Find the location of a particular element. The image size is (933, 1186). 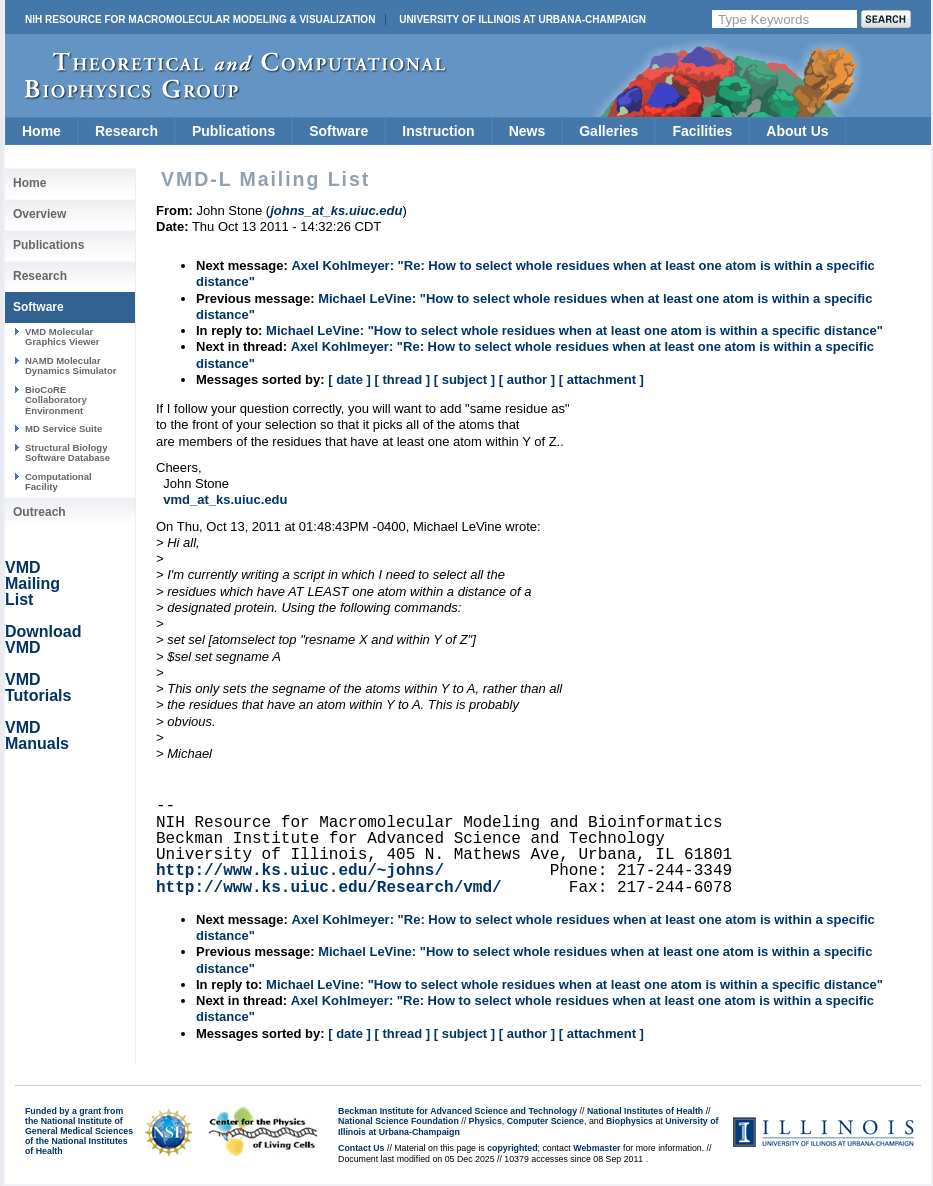

Galleries is located at coordinates (608, 131).